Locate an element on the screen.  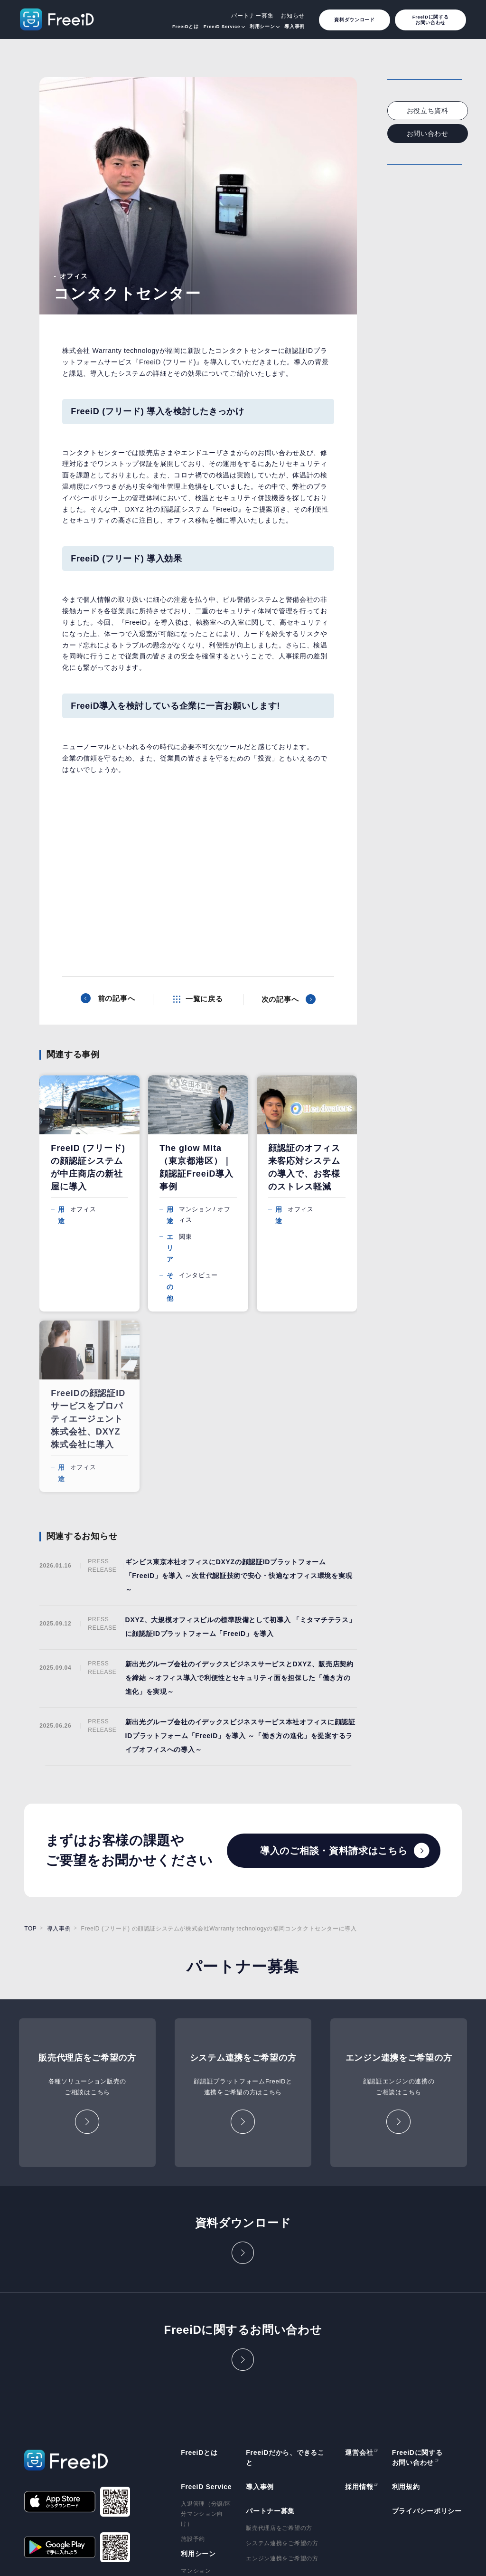
施設予約 is located at coordinates (193, 2358).